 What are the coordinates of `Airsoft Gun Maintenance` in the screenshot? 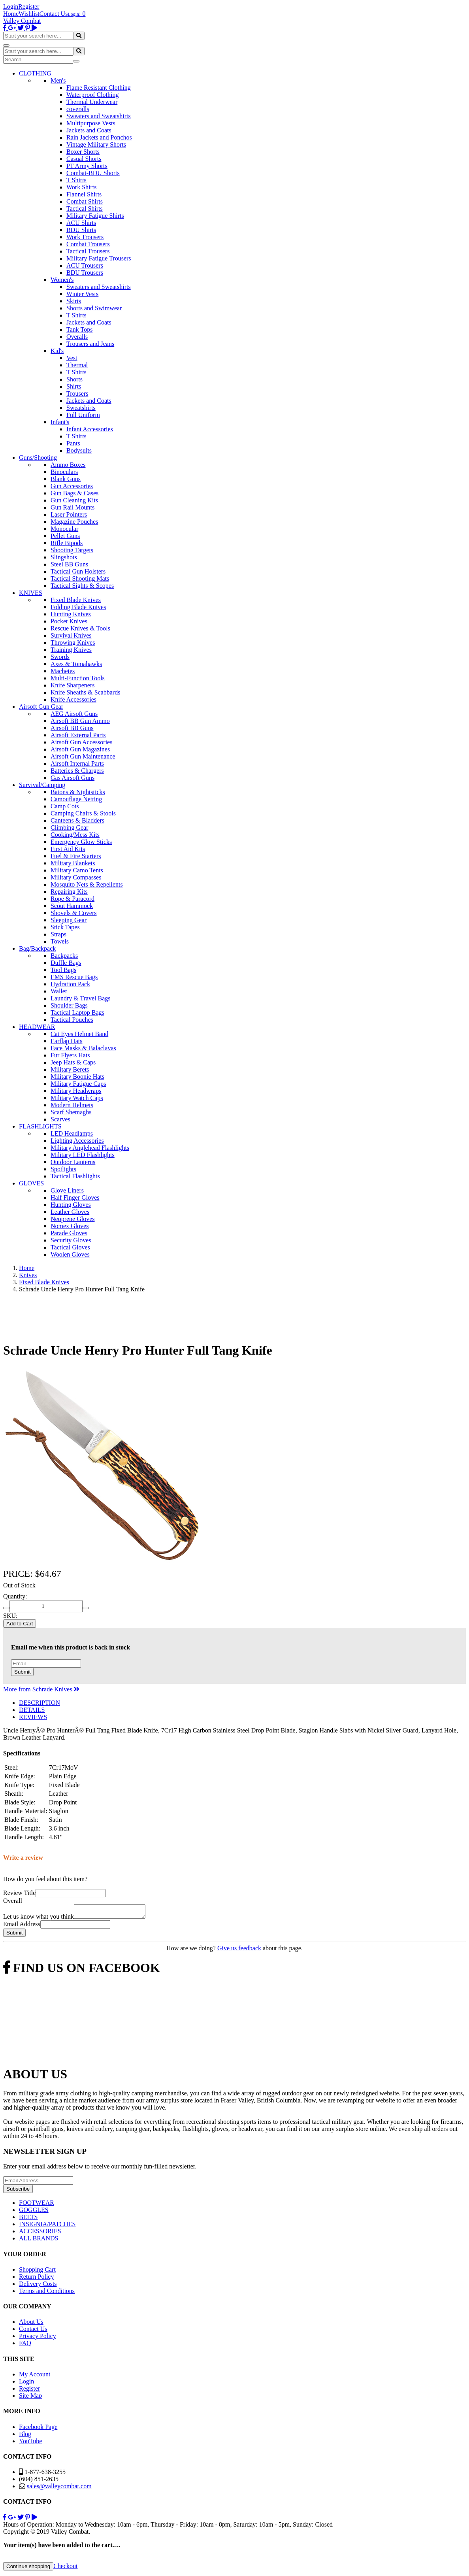 It's located at (83, 756).